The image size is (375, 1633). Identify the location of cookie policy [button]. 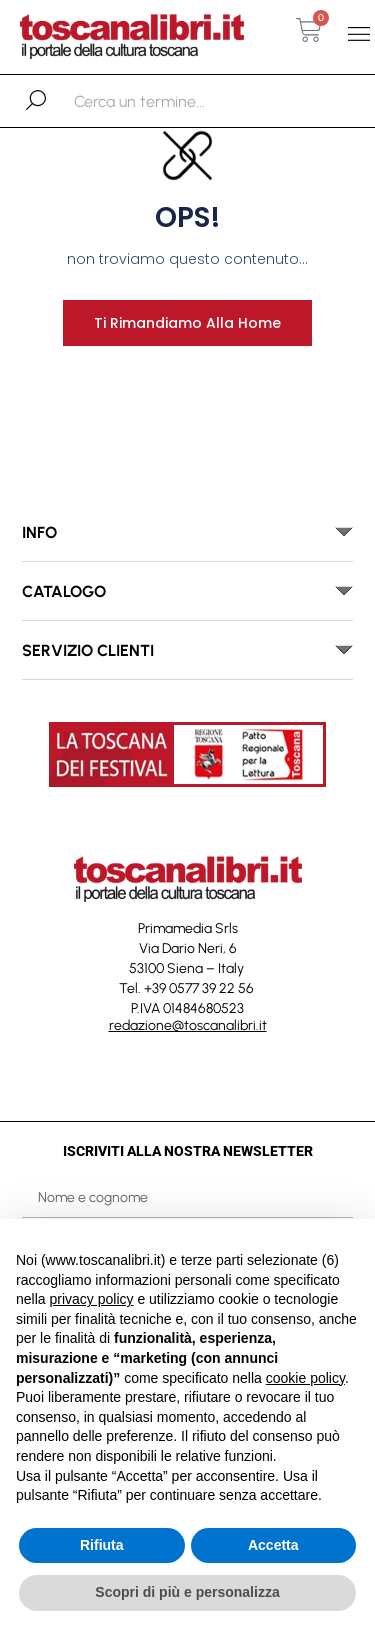
(305, 1378).